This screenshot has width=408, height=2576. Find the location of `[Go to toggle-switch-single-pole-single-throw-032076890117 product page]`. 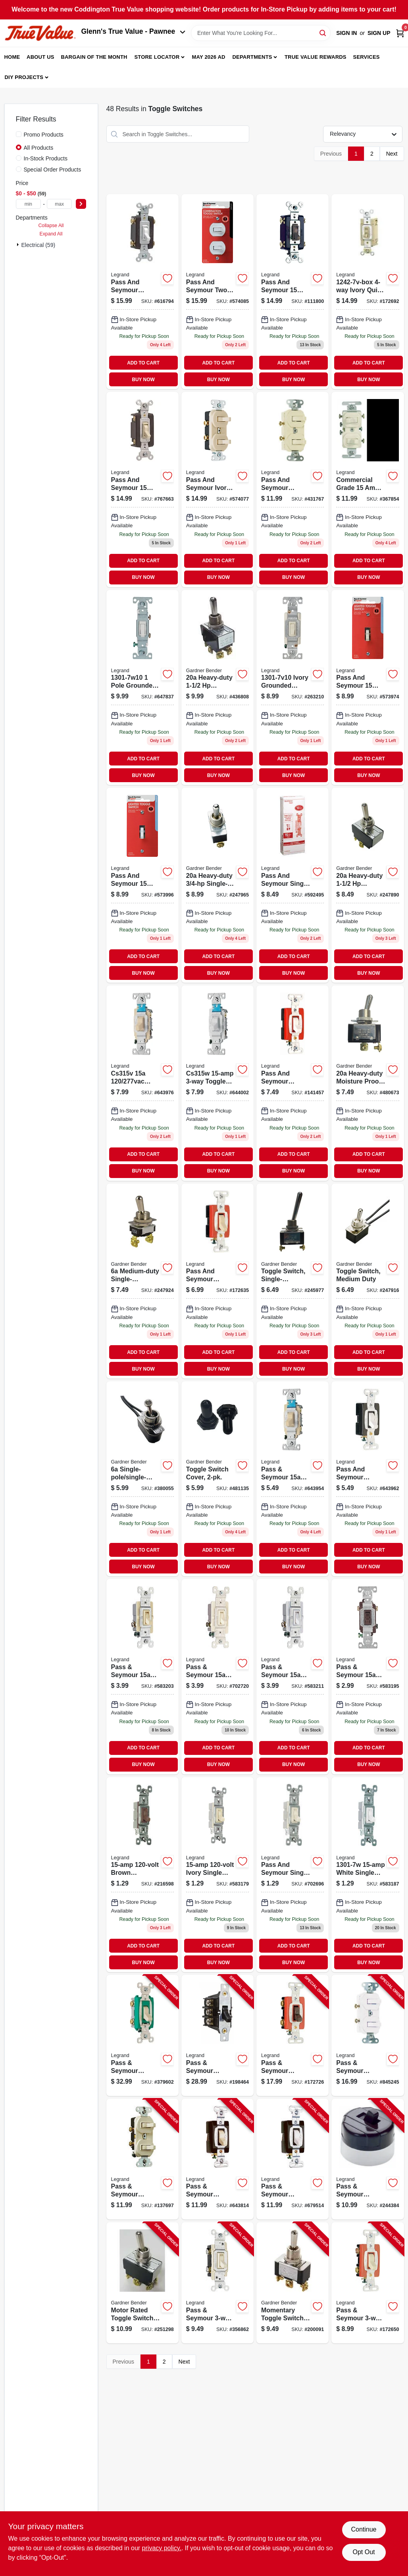

[Go to toggle-switch-single-pole-single-throw-032076890117 product page] is located at coordinates (292, 1281).